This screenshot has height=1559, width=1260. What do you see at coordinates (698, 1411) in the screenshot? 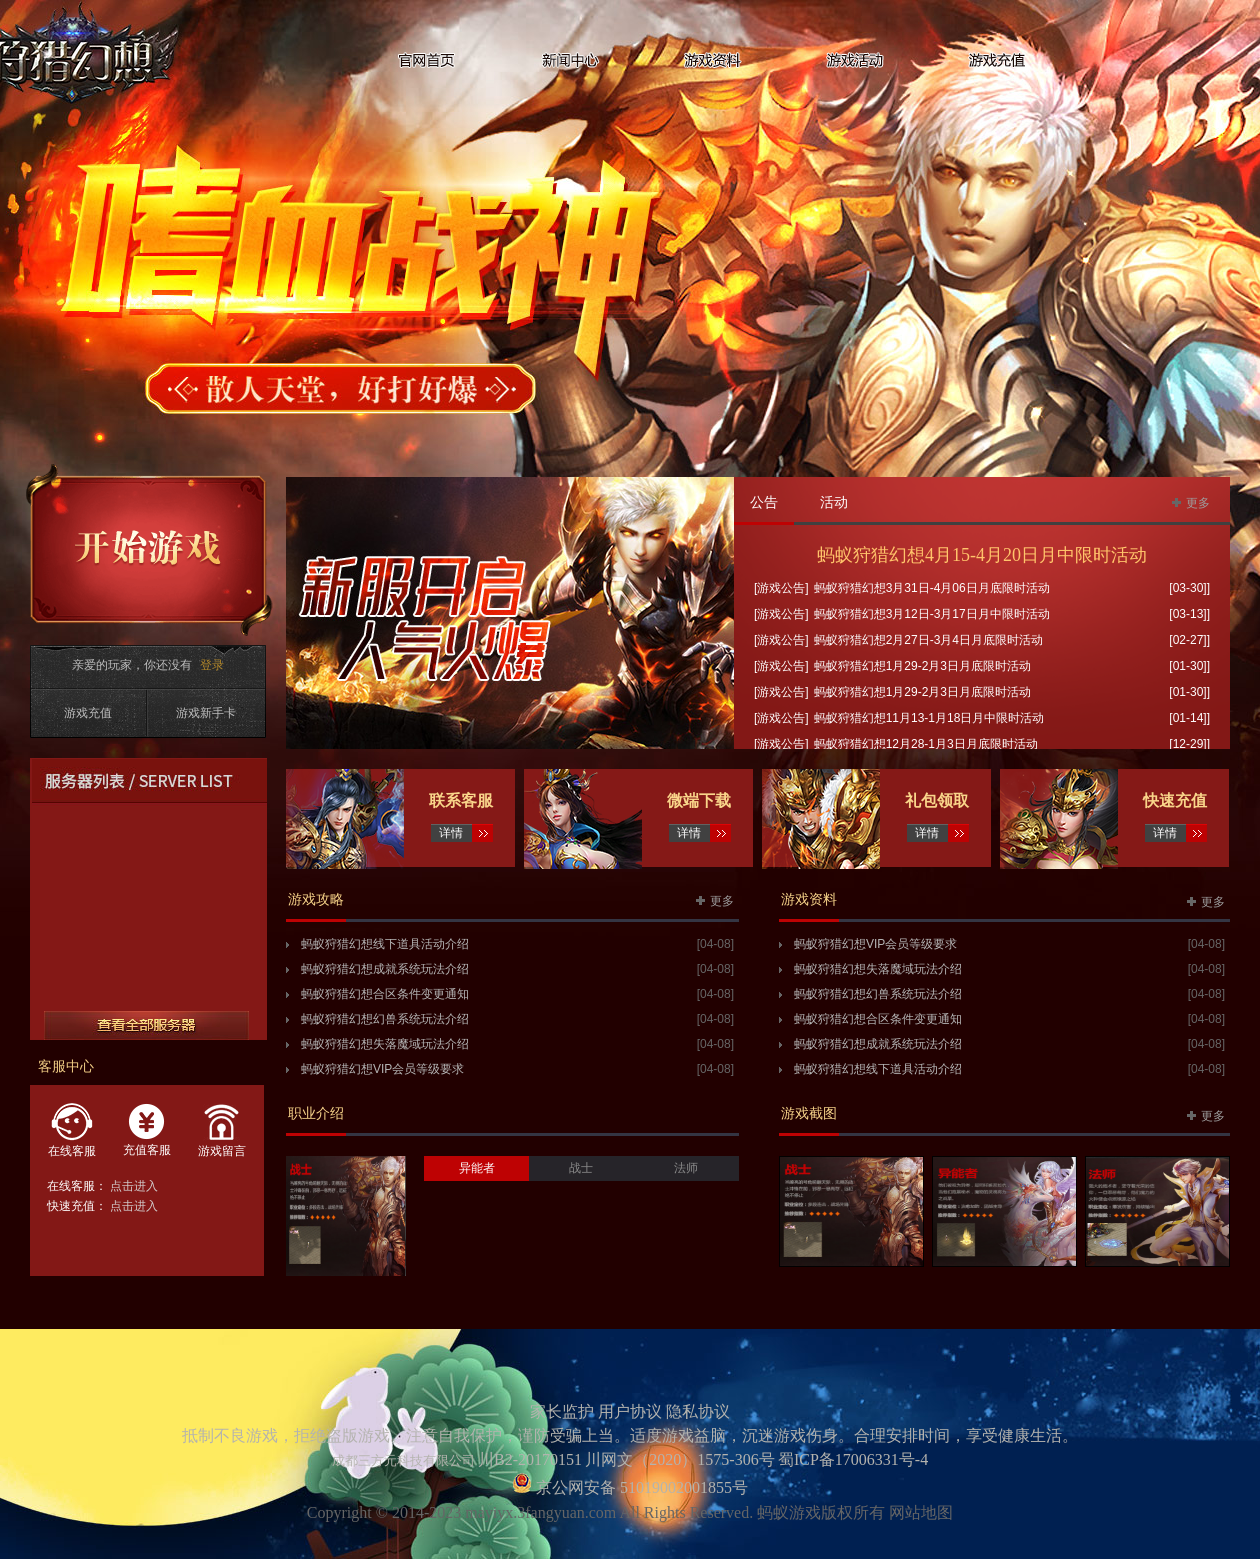
I see `隐私协议` at bounding box center [698, 1411].